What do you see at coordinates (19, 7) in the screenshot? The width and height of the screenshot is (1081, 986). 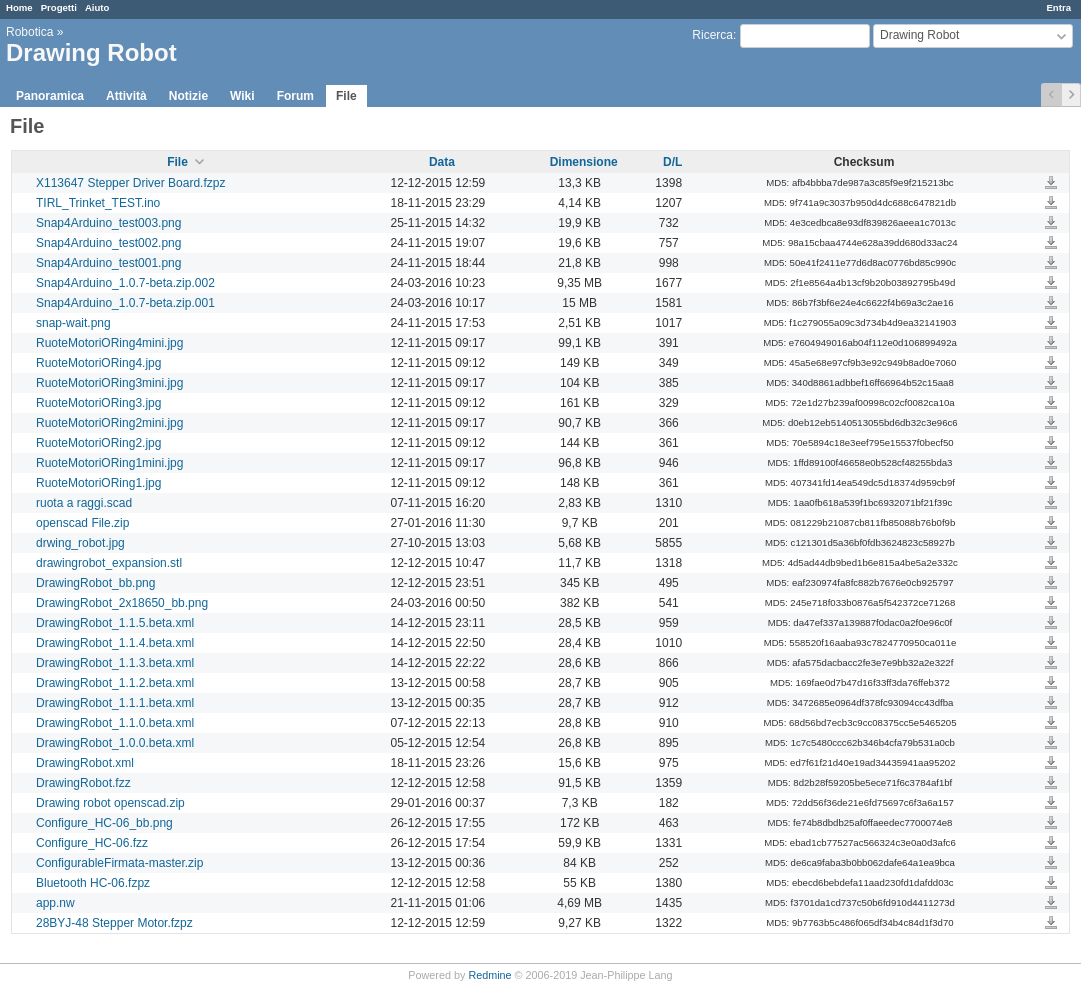 I see `Home` at bounding box center [19, 7].